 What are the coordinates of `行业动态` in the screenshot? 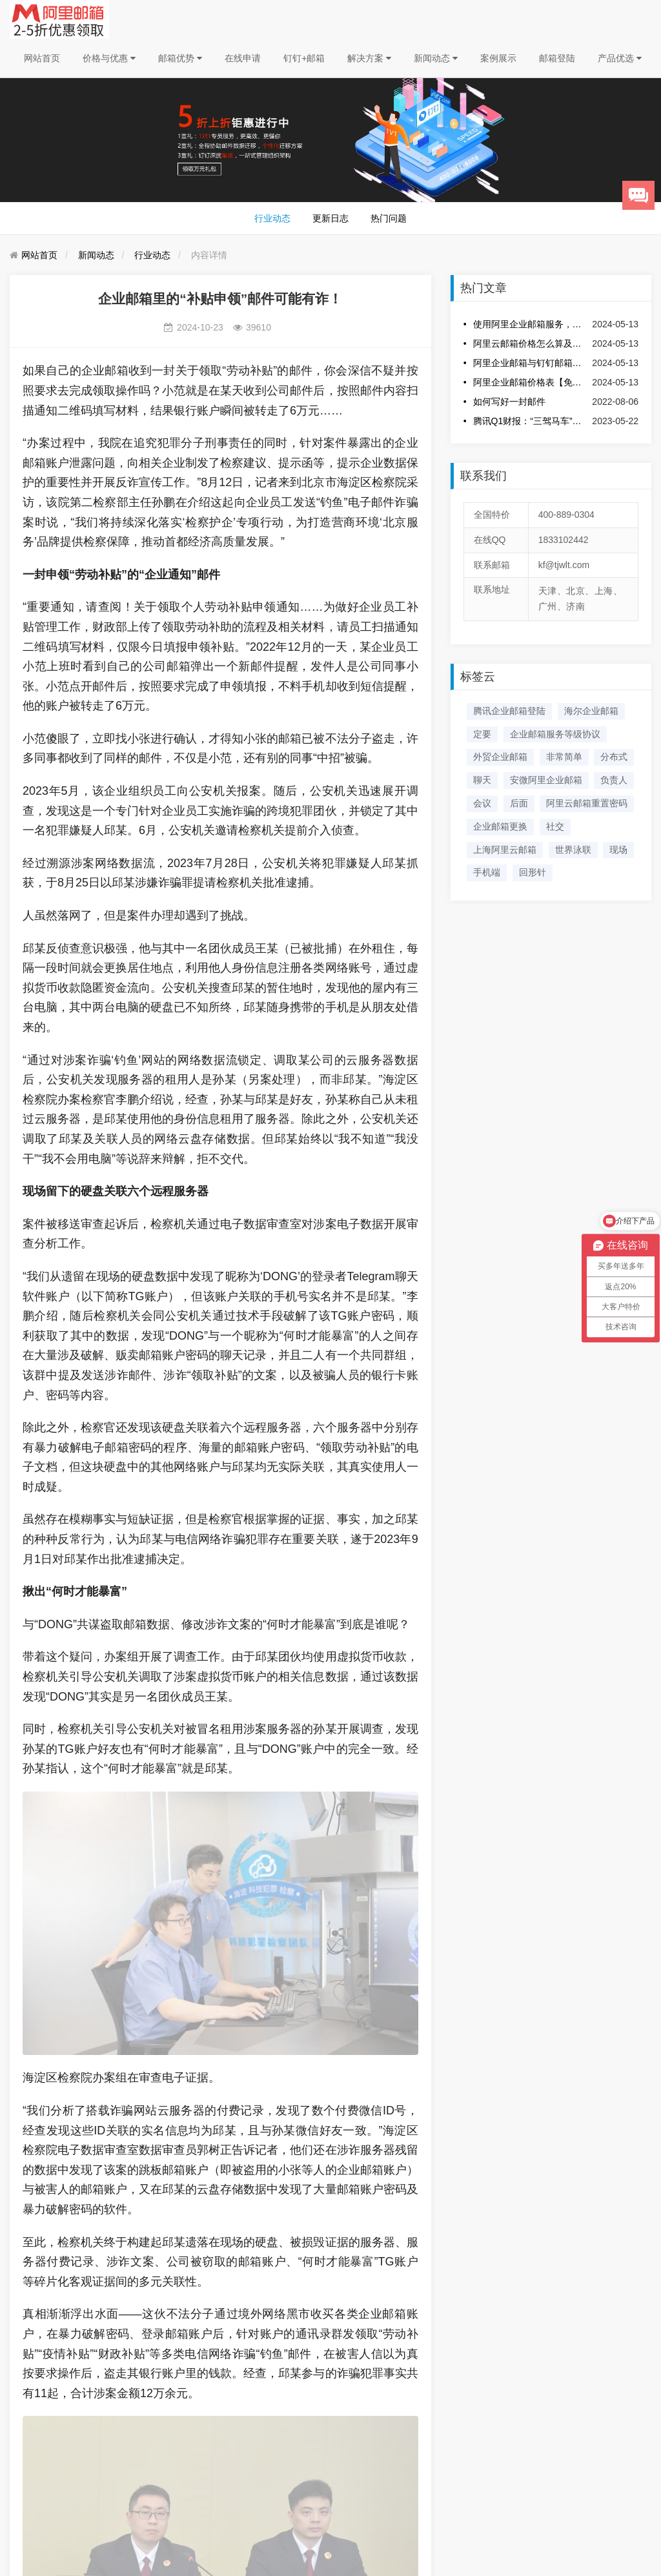 It's located at (272, 218).